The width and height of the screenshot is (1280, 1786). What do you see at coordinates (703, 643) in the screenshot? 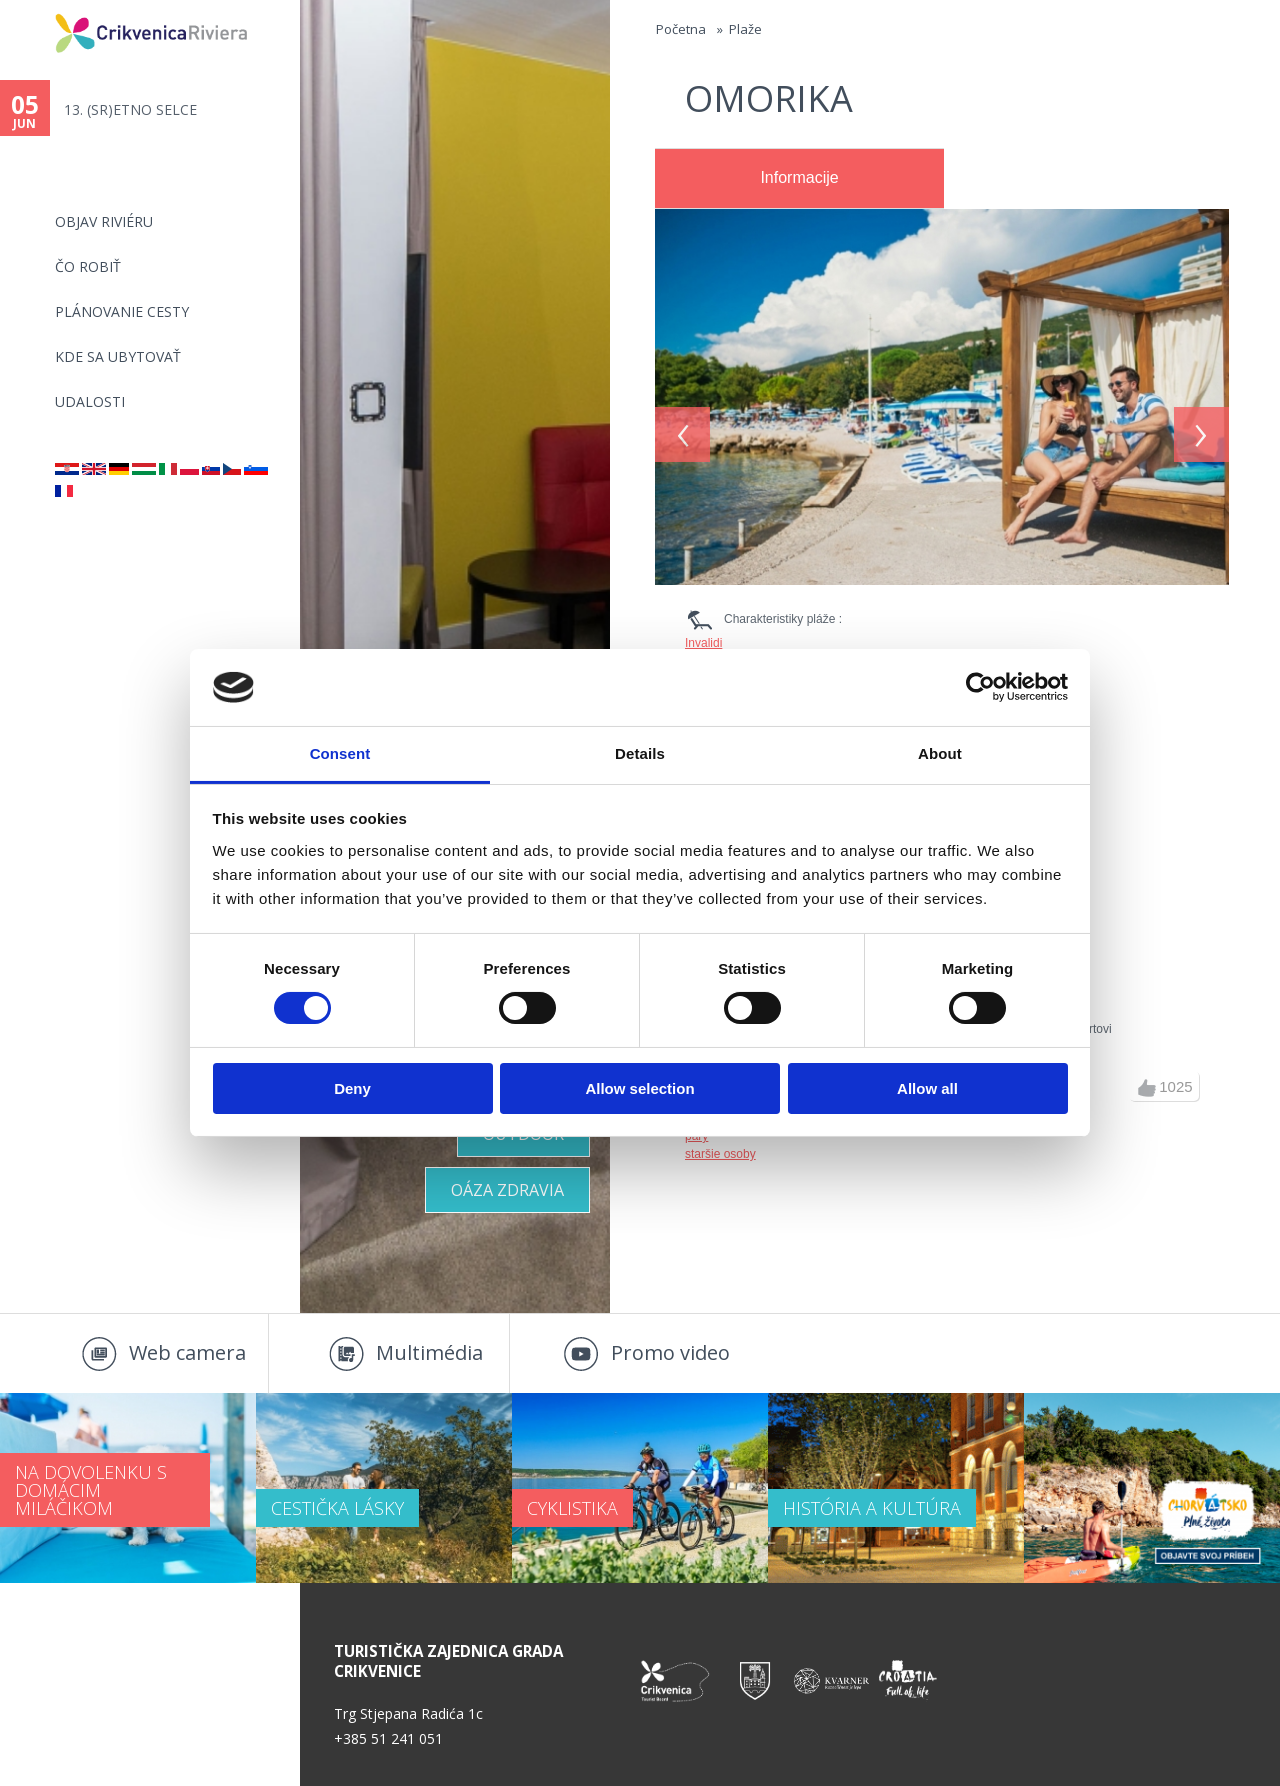
I see `Invalidi` at bounding box center [703, 643].